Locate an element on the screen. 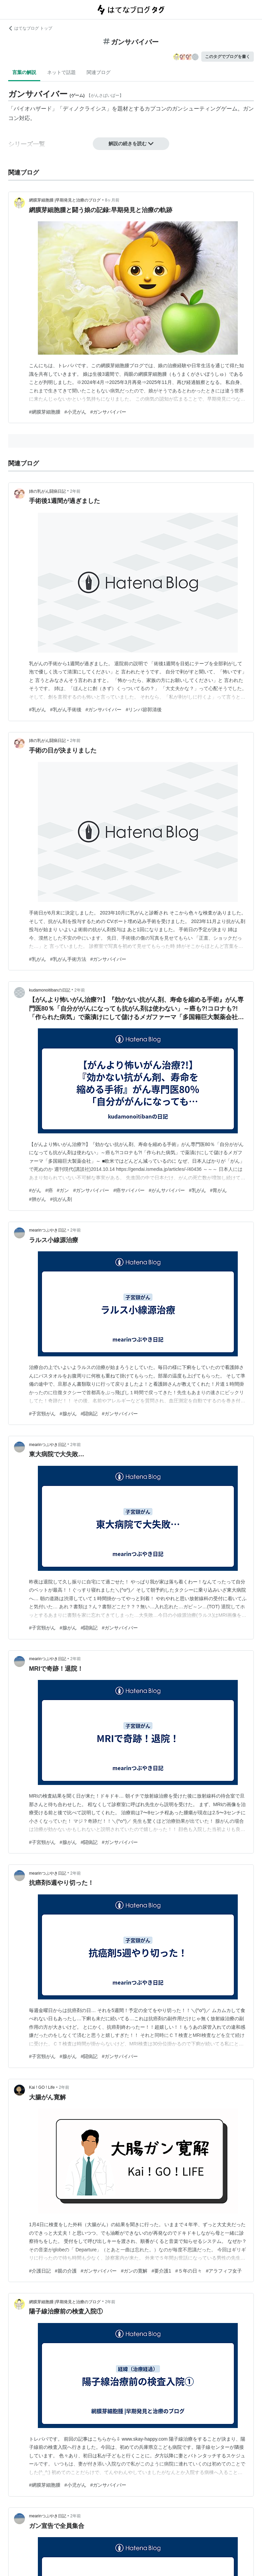  このタグでブログを書く is located at coordinates (227, 56).